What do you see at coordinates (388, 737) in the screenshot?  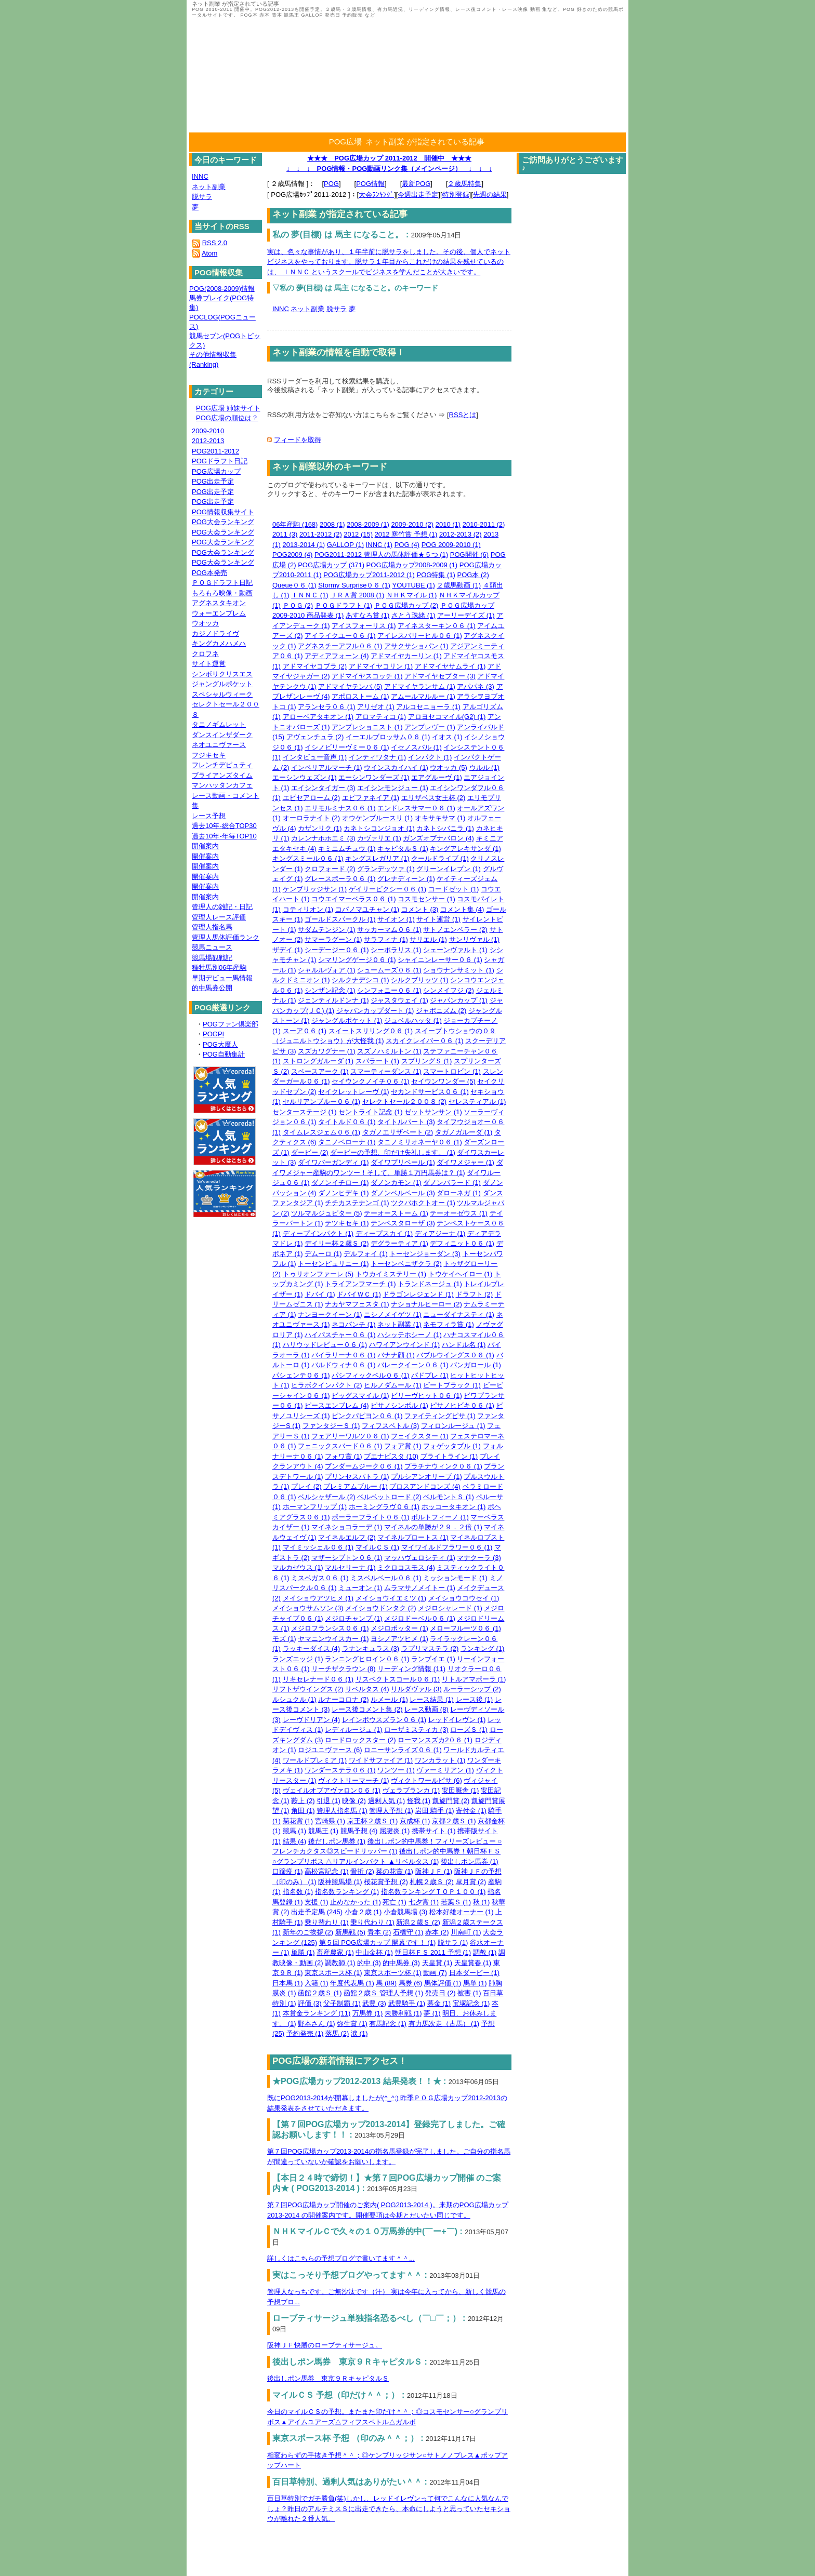 I see `イーエルブロッサム０６ (1)` at bounding box center [388, 737].